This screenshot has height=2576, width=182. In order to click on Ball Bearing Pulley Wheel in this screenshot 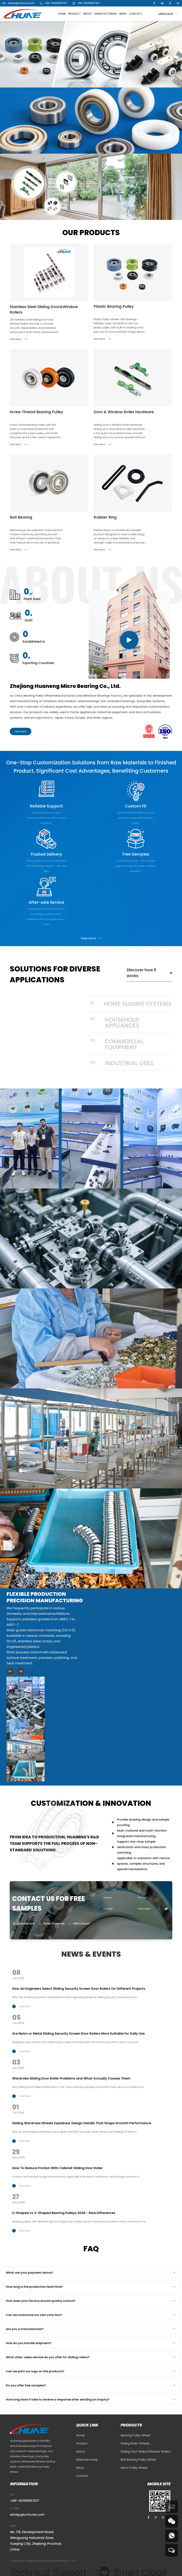, I will do `click(138, 2461)`.